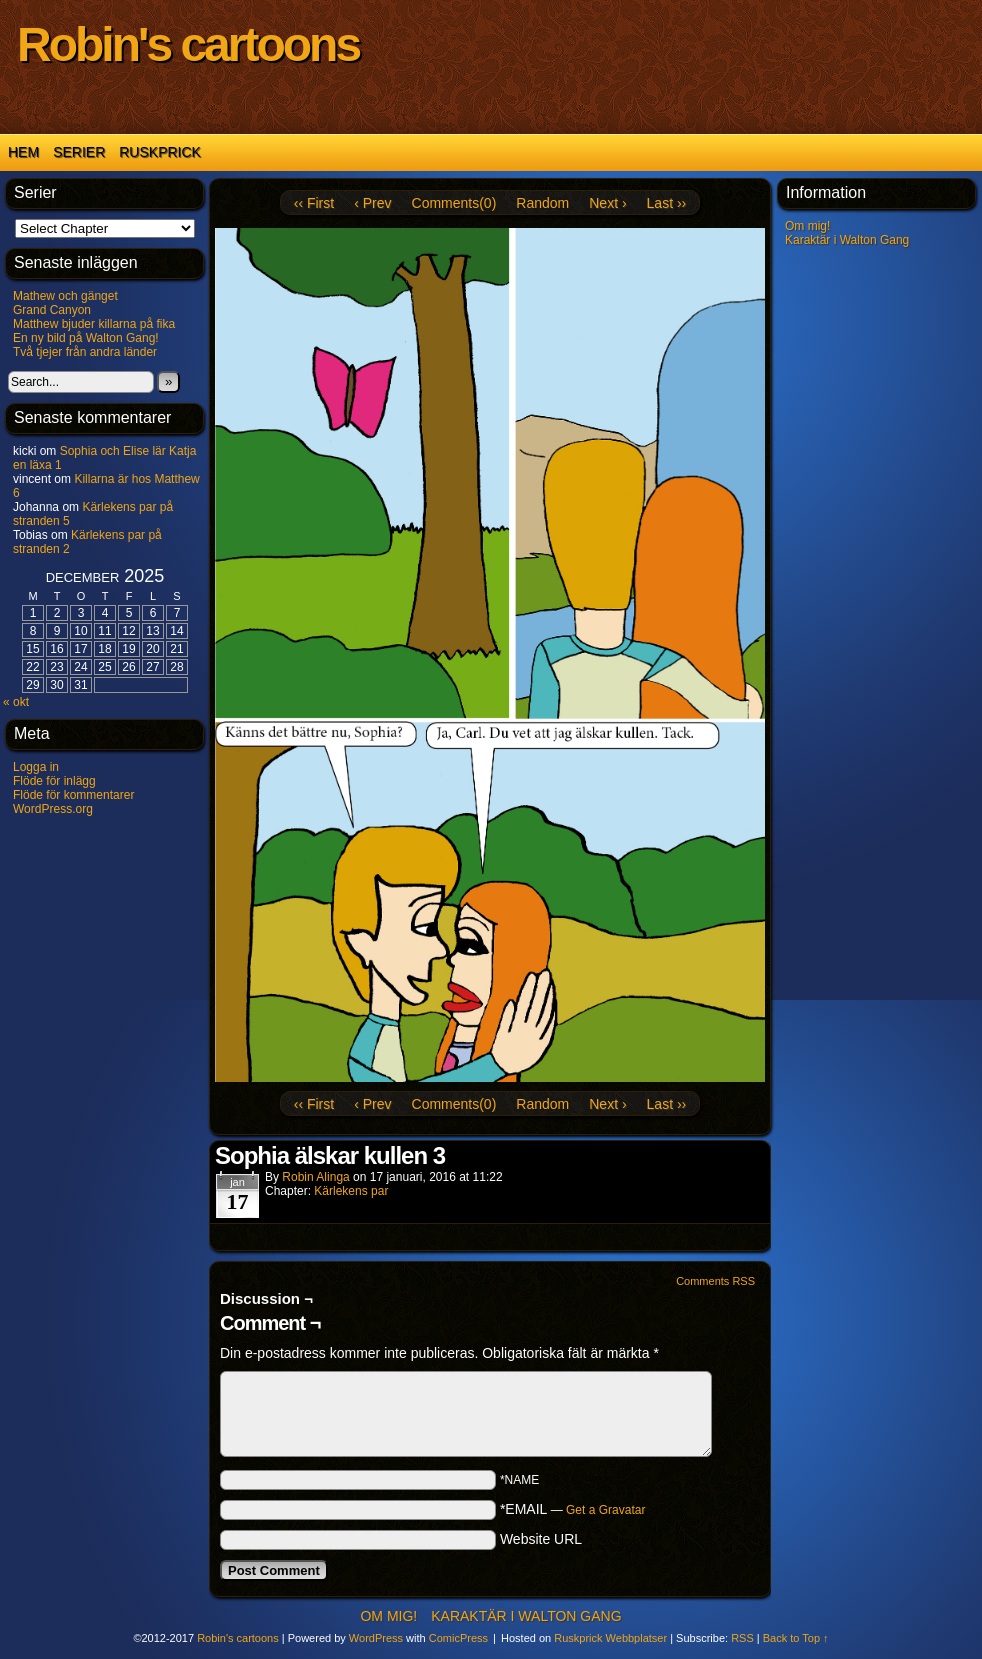 This screenshot has height=1659, width=982. I want to click on Serier, so click(79, 152).